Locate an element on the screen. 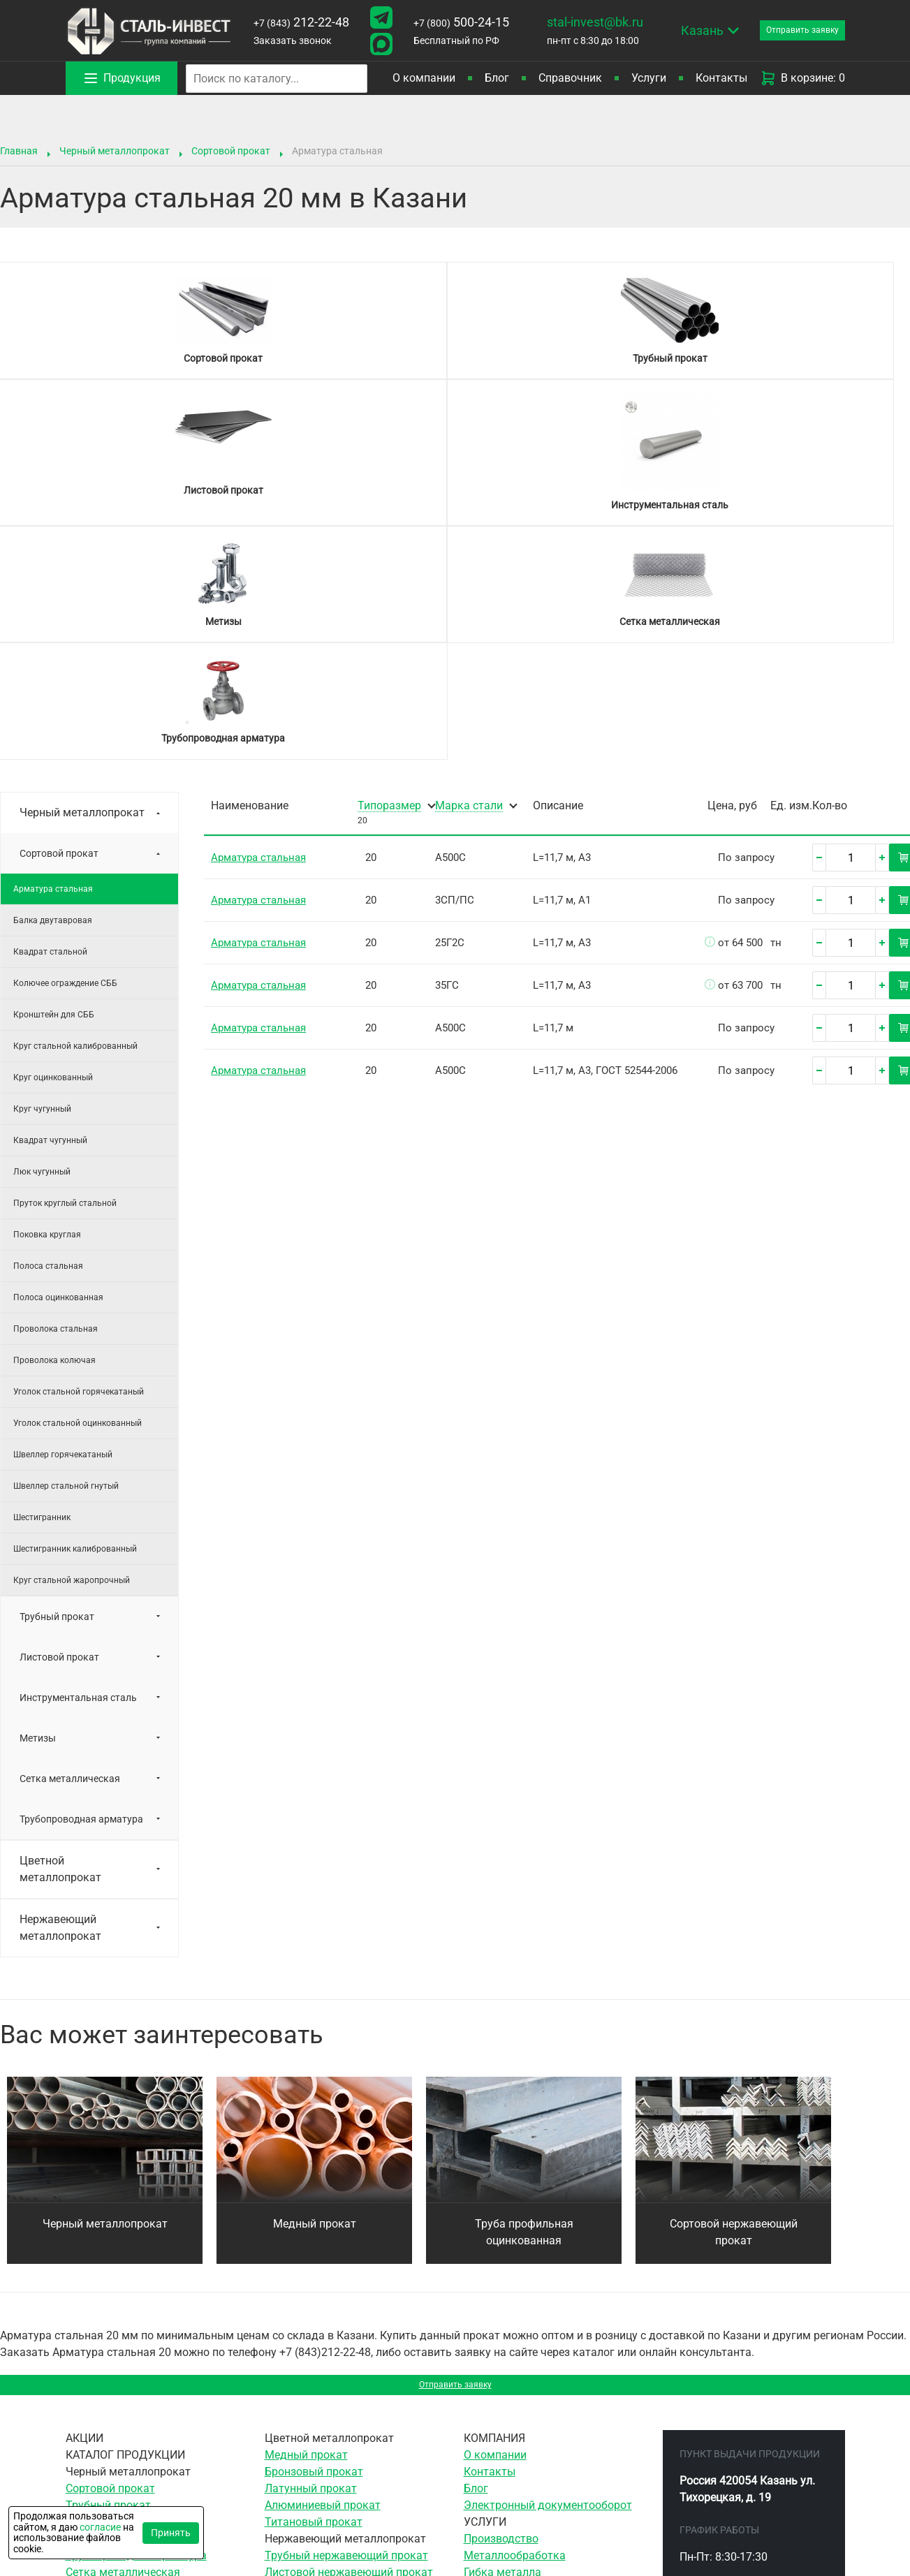 This screenshot has width=910, height=2576. Типоразмер is located at coordinates (389, 573).